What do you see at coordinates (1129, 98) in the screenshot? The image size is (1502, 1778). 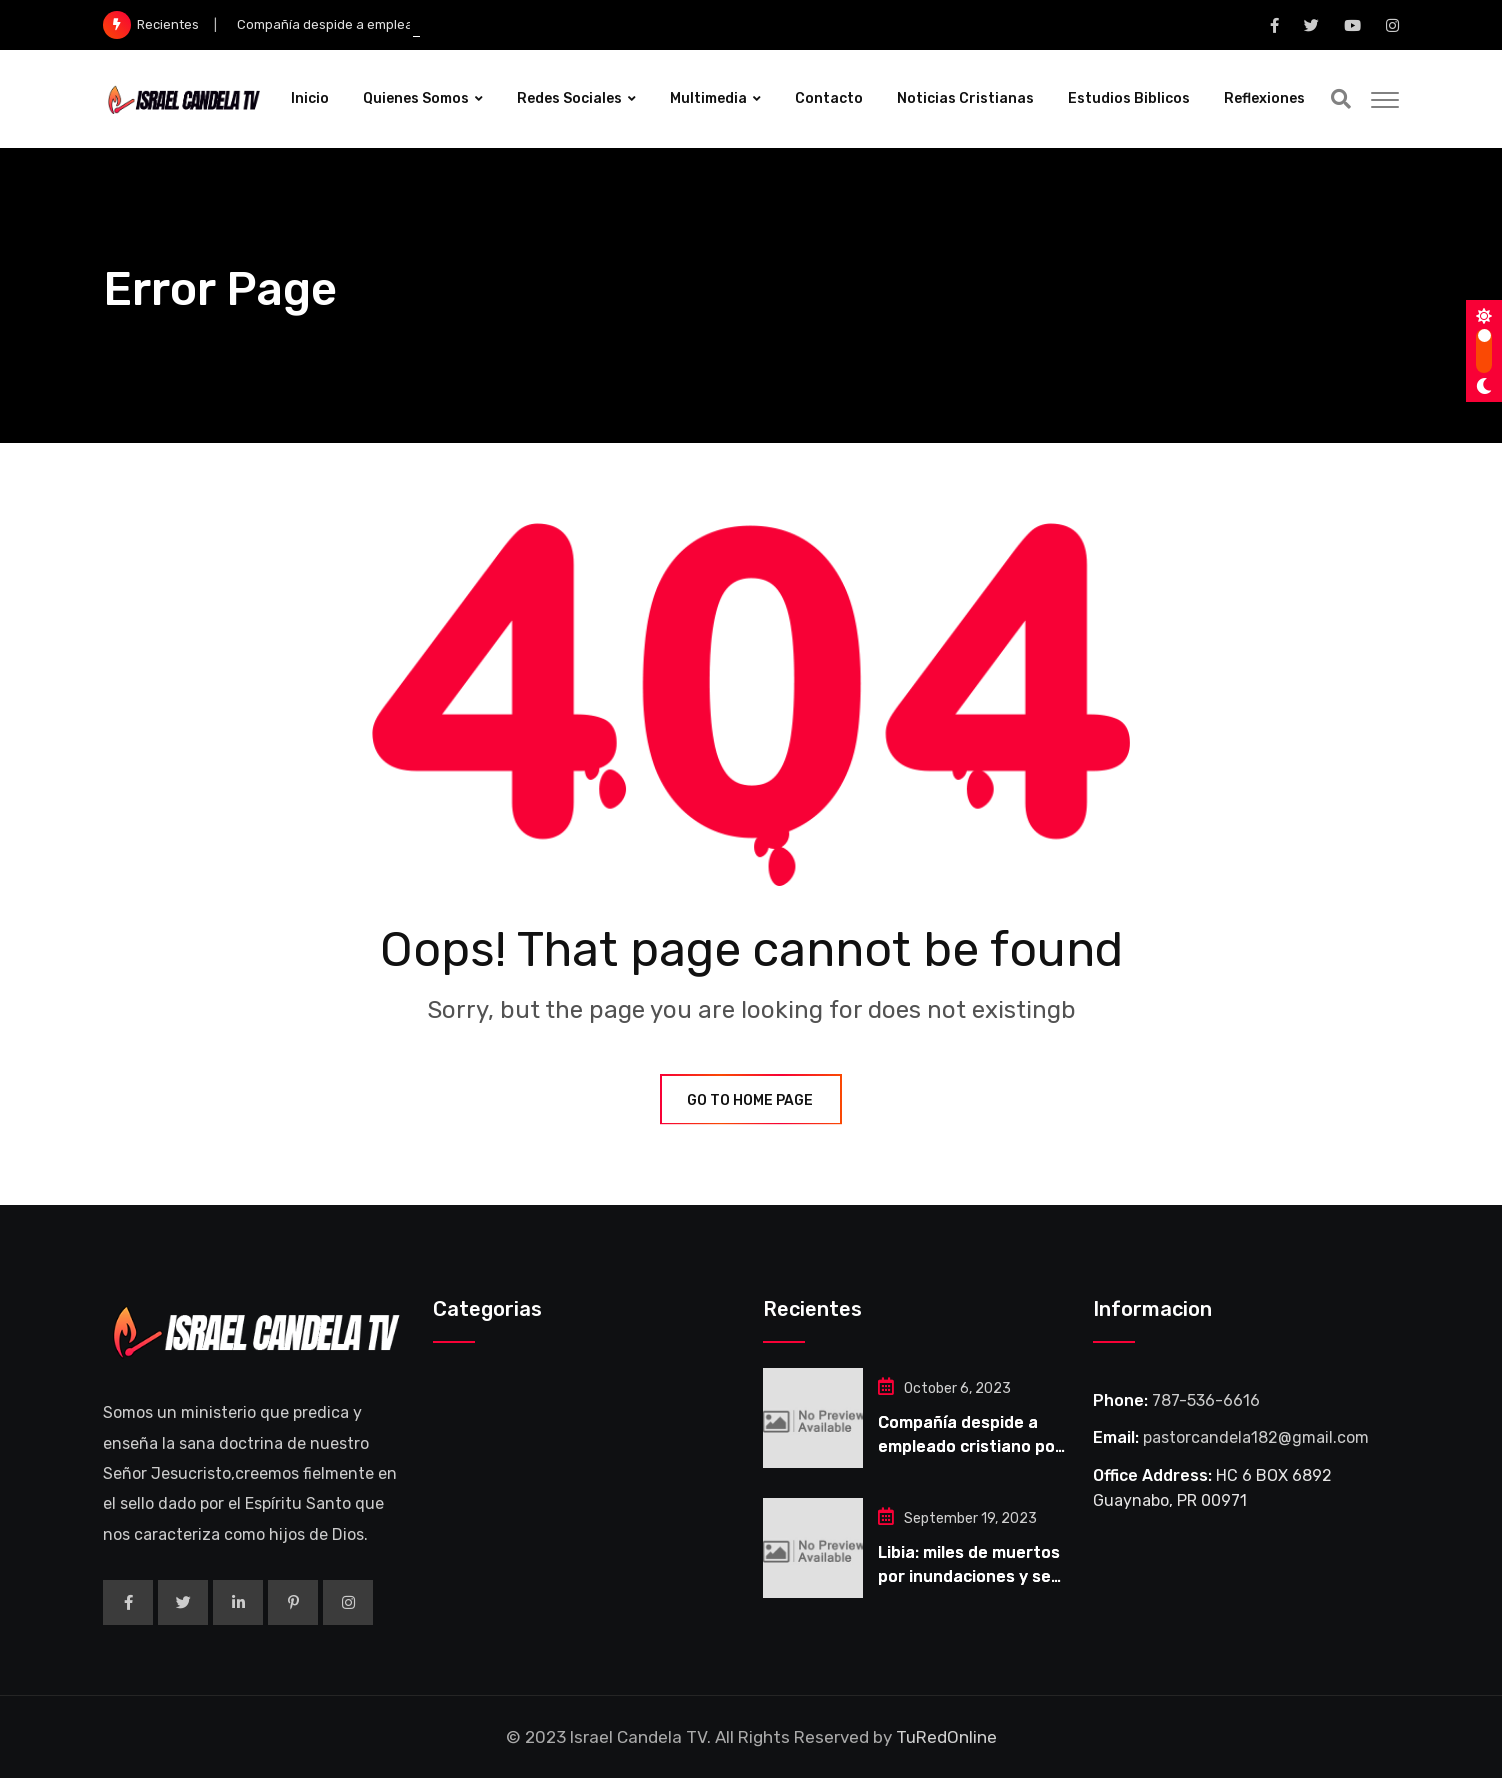 I see `Estudios Biblicos` at bounding box center [1129, 98].